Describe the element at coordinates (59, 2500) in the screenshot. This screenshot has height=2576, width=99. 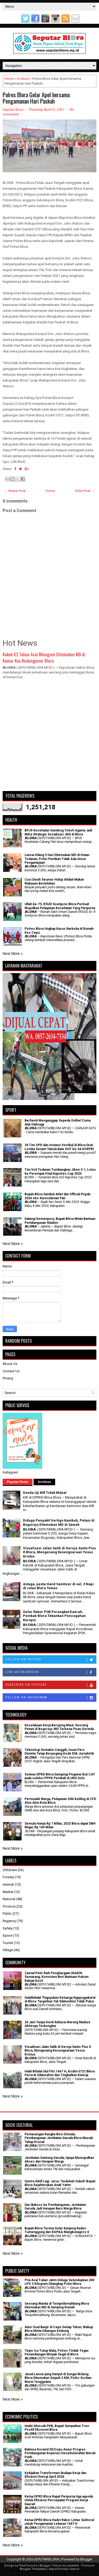
I see `Ketua DPRD Blora Rapat Paripurna tiga agenda Untuk Efisiensi Percepatan Program Kerja Daerah` at that location.